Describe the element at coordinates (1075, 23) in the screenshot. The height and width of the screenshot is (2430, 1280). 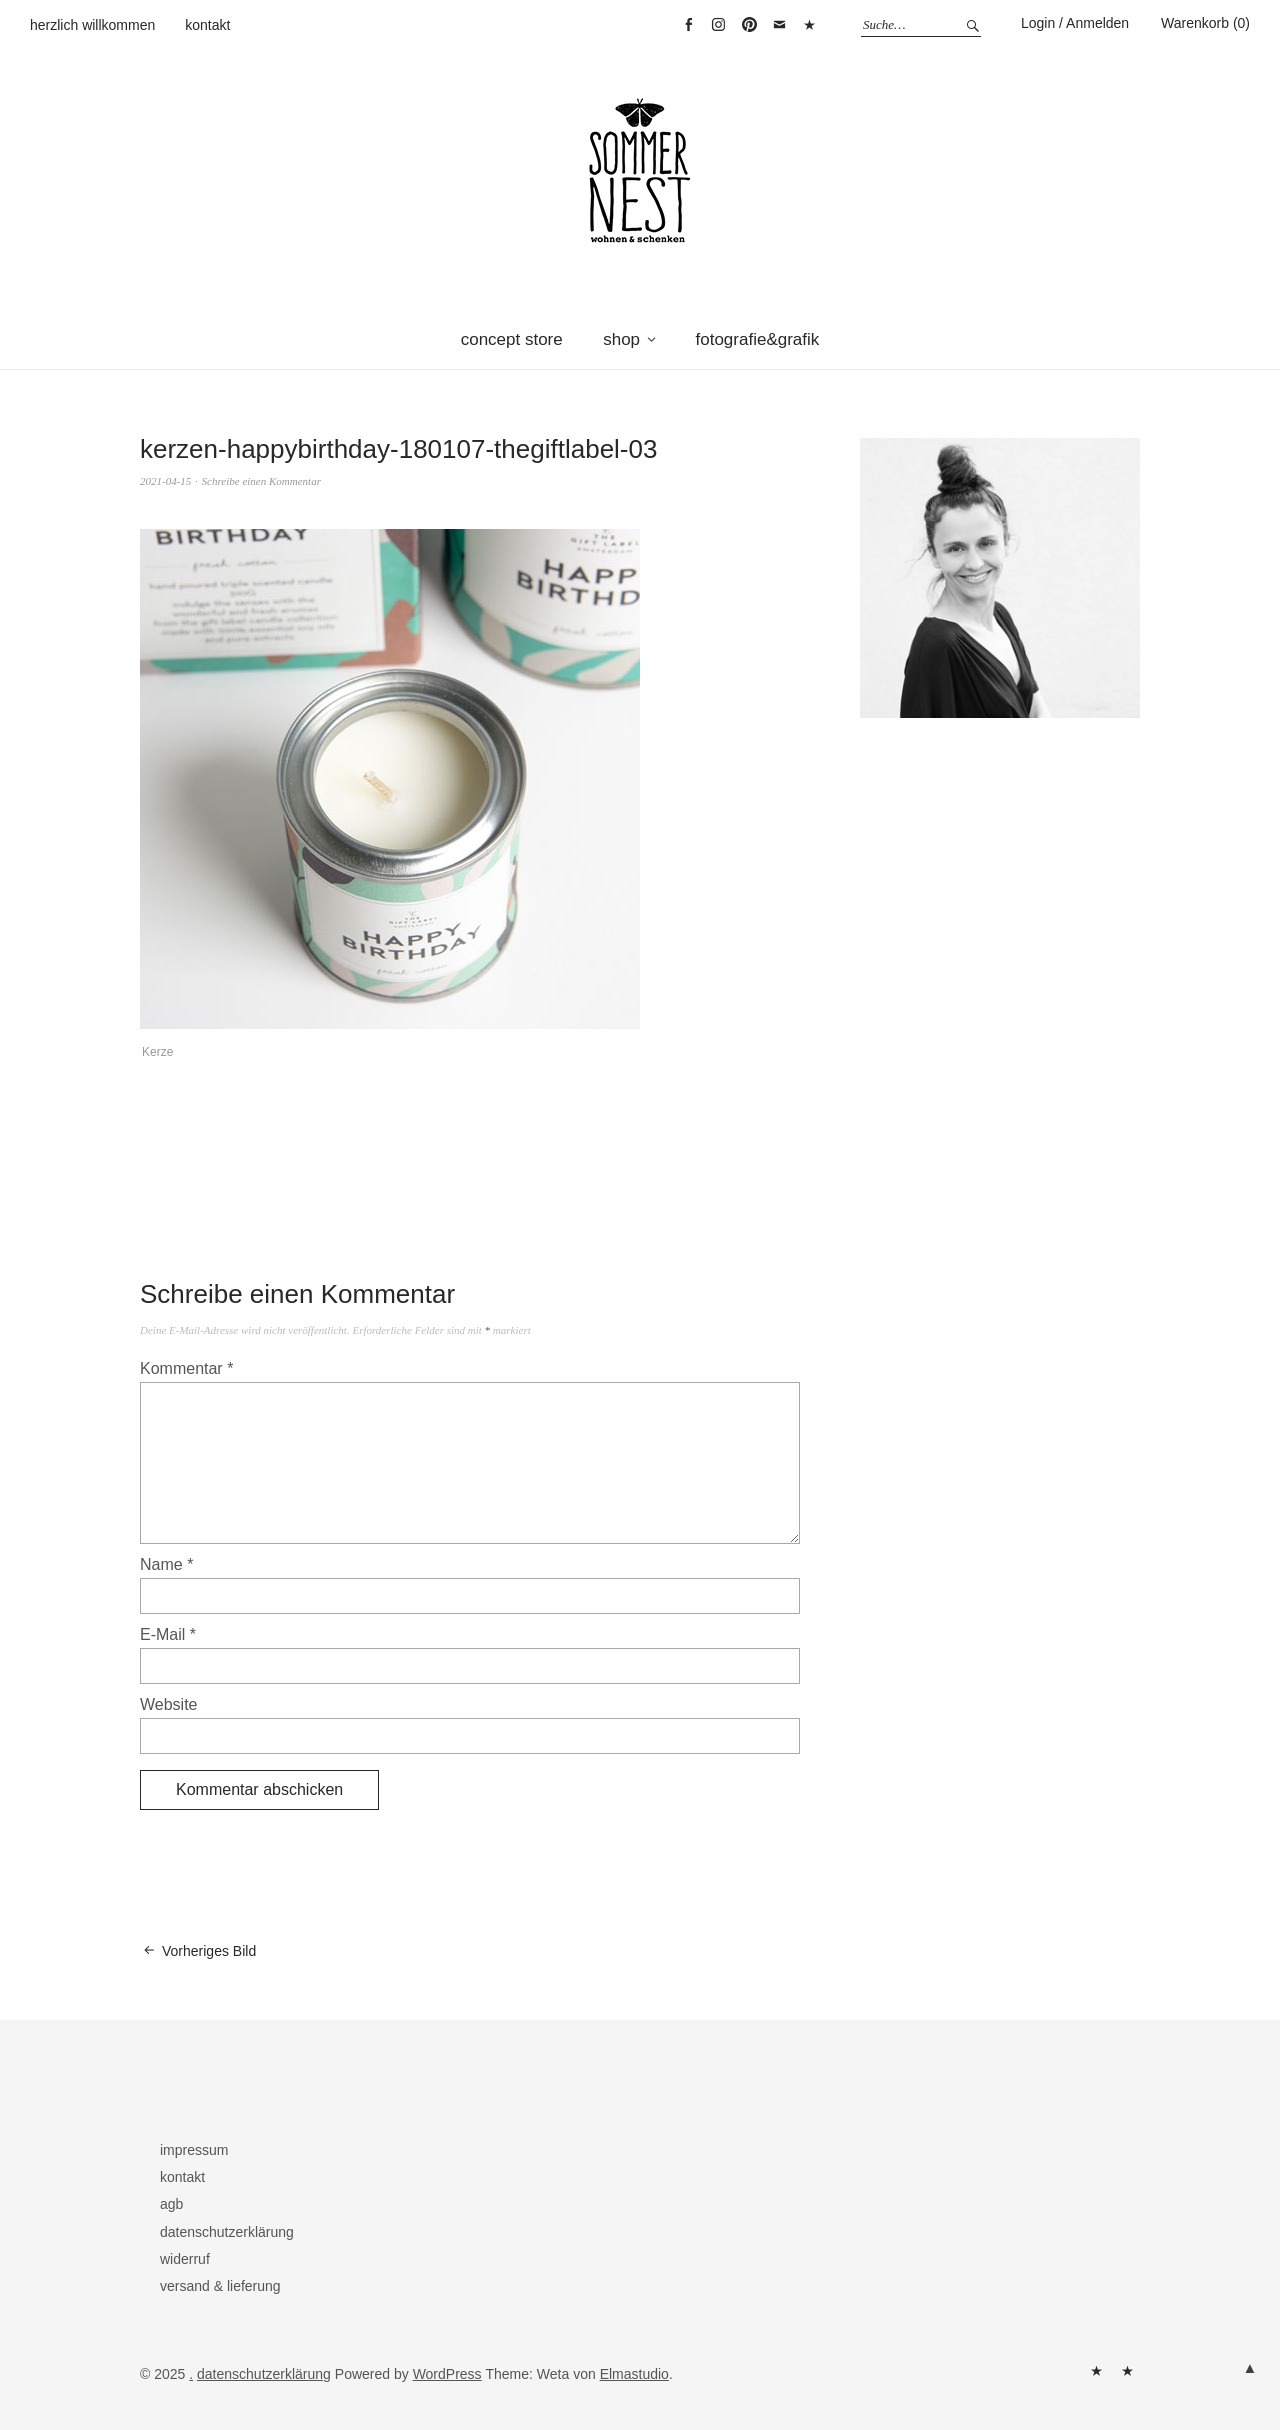
I see `Login / Anmelden` at that location.